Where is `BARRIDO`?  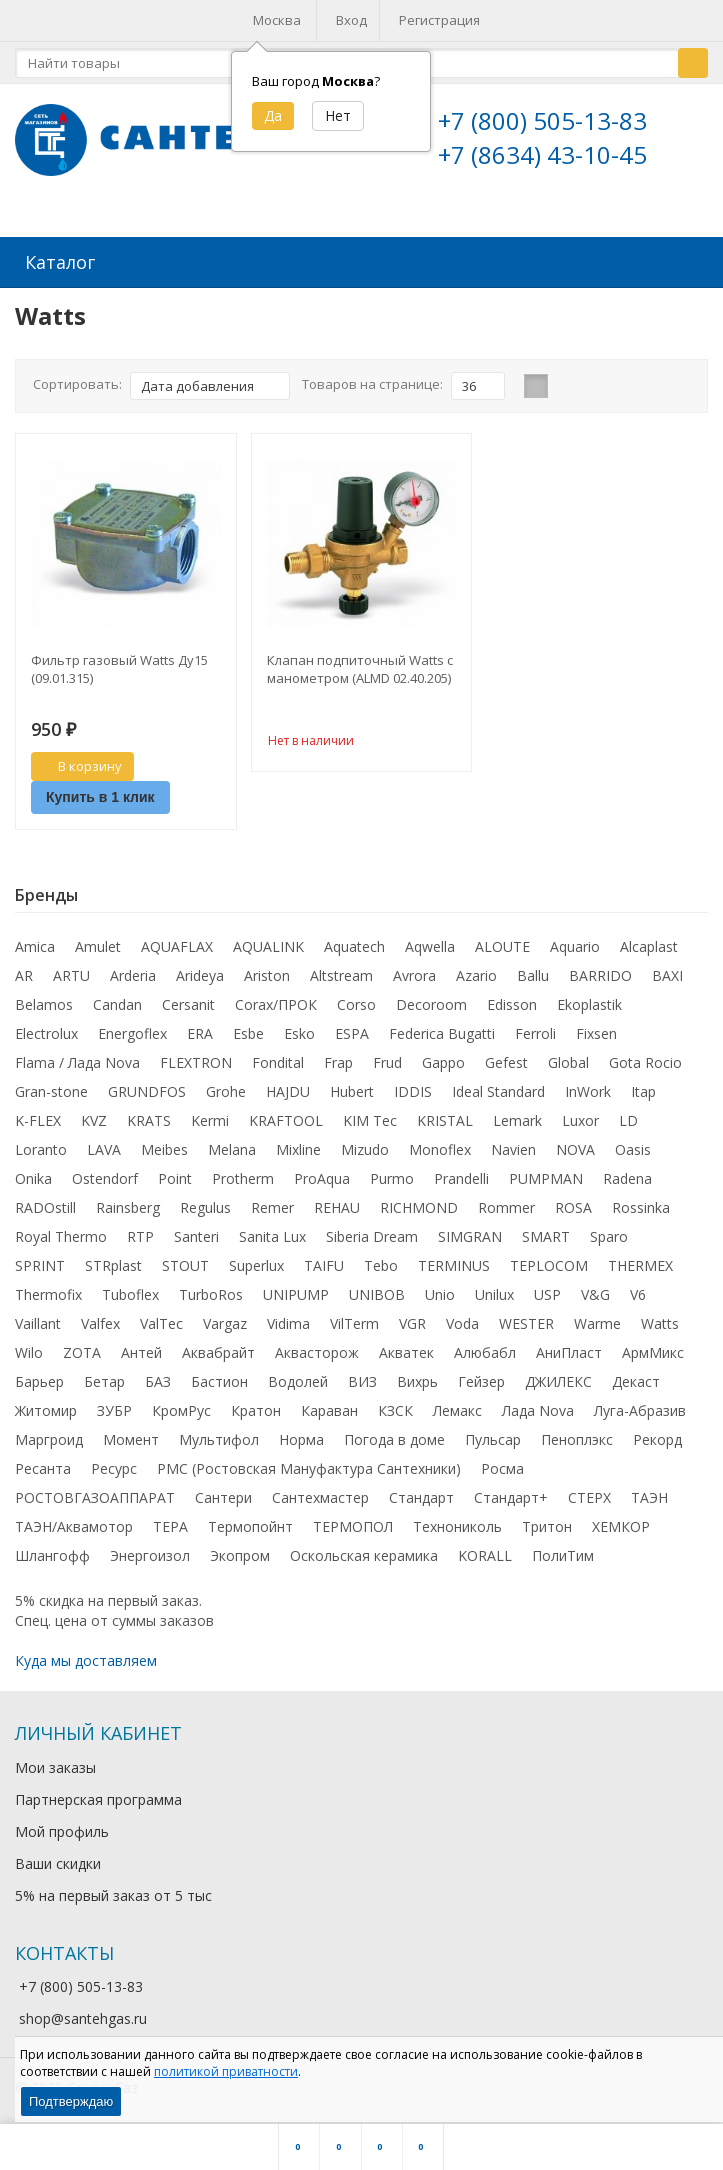
BARRIDO is located at coordinates (600, 971).